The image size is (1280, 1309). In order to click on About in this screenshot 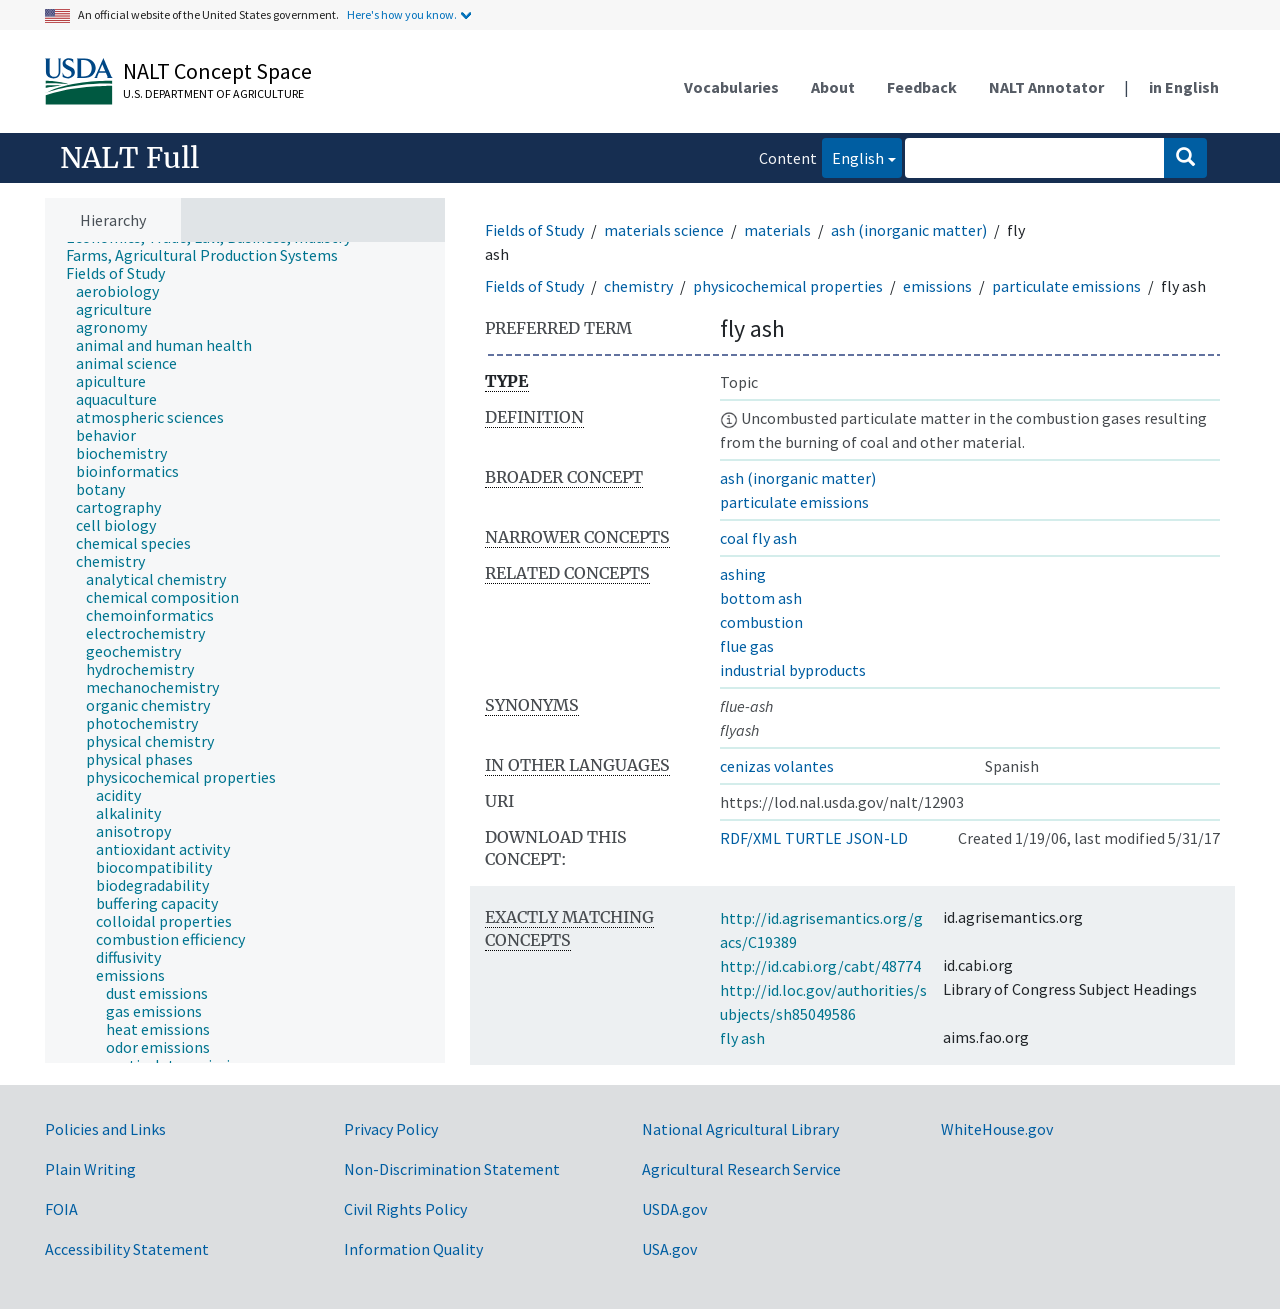, I will do `click(833, 87)`.